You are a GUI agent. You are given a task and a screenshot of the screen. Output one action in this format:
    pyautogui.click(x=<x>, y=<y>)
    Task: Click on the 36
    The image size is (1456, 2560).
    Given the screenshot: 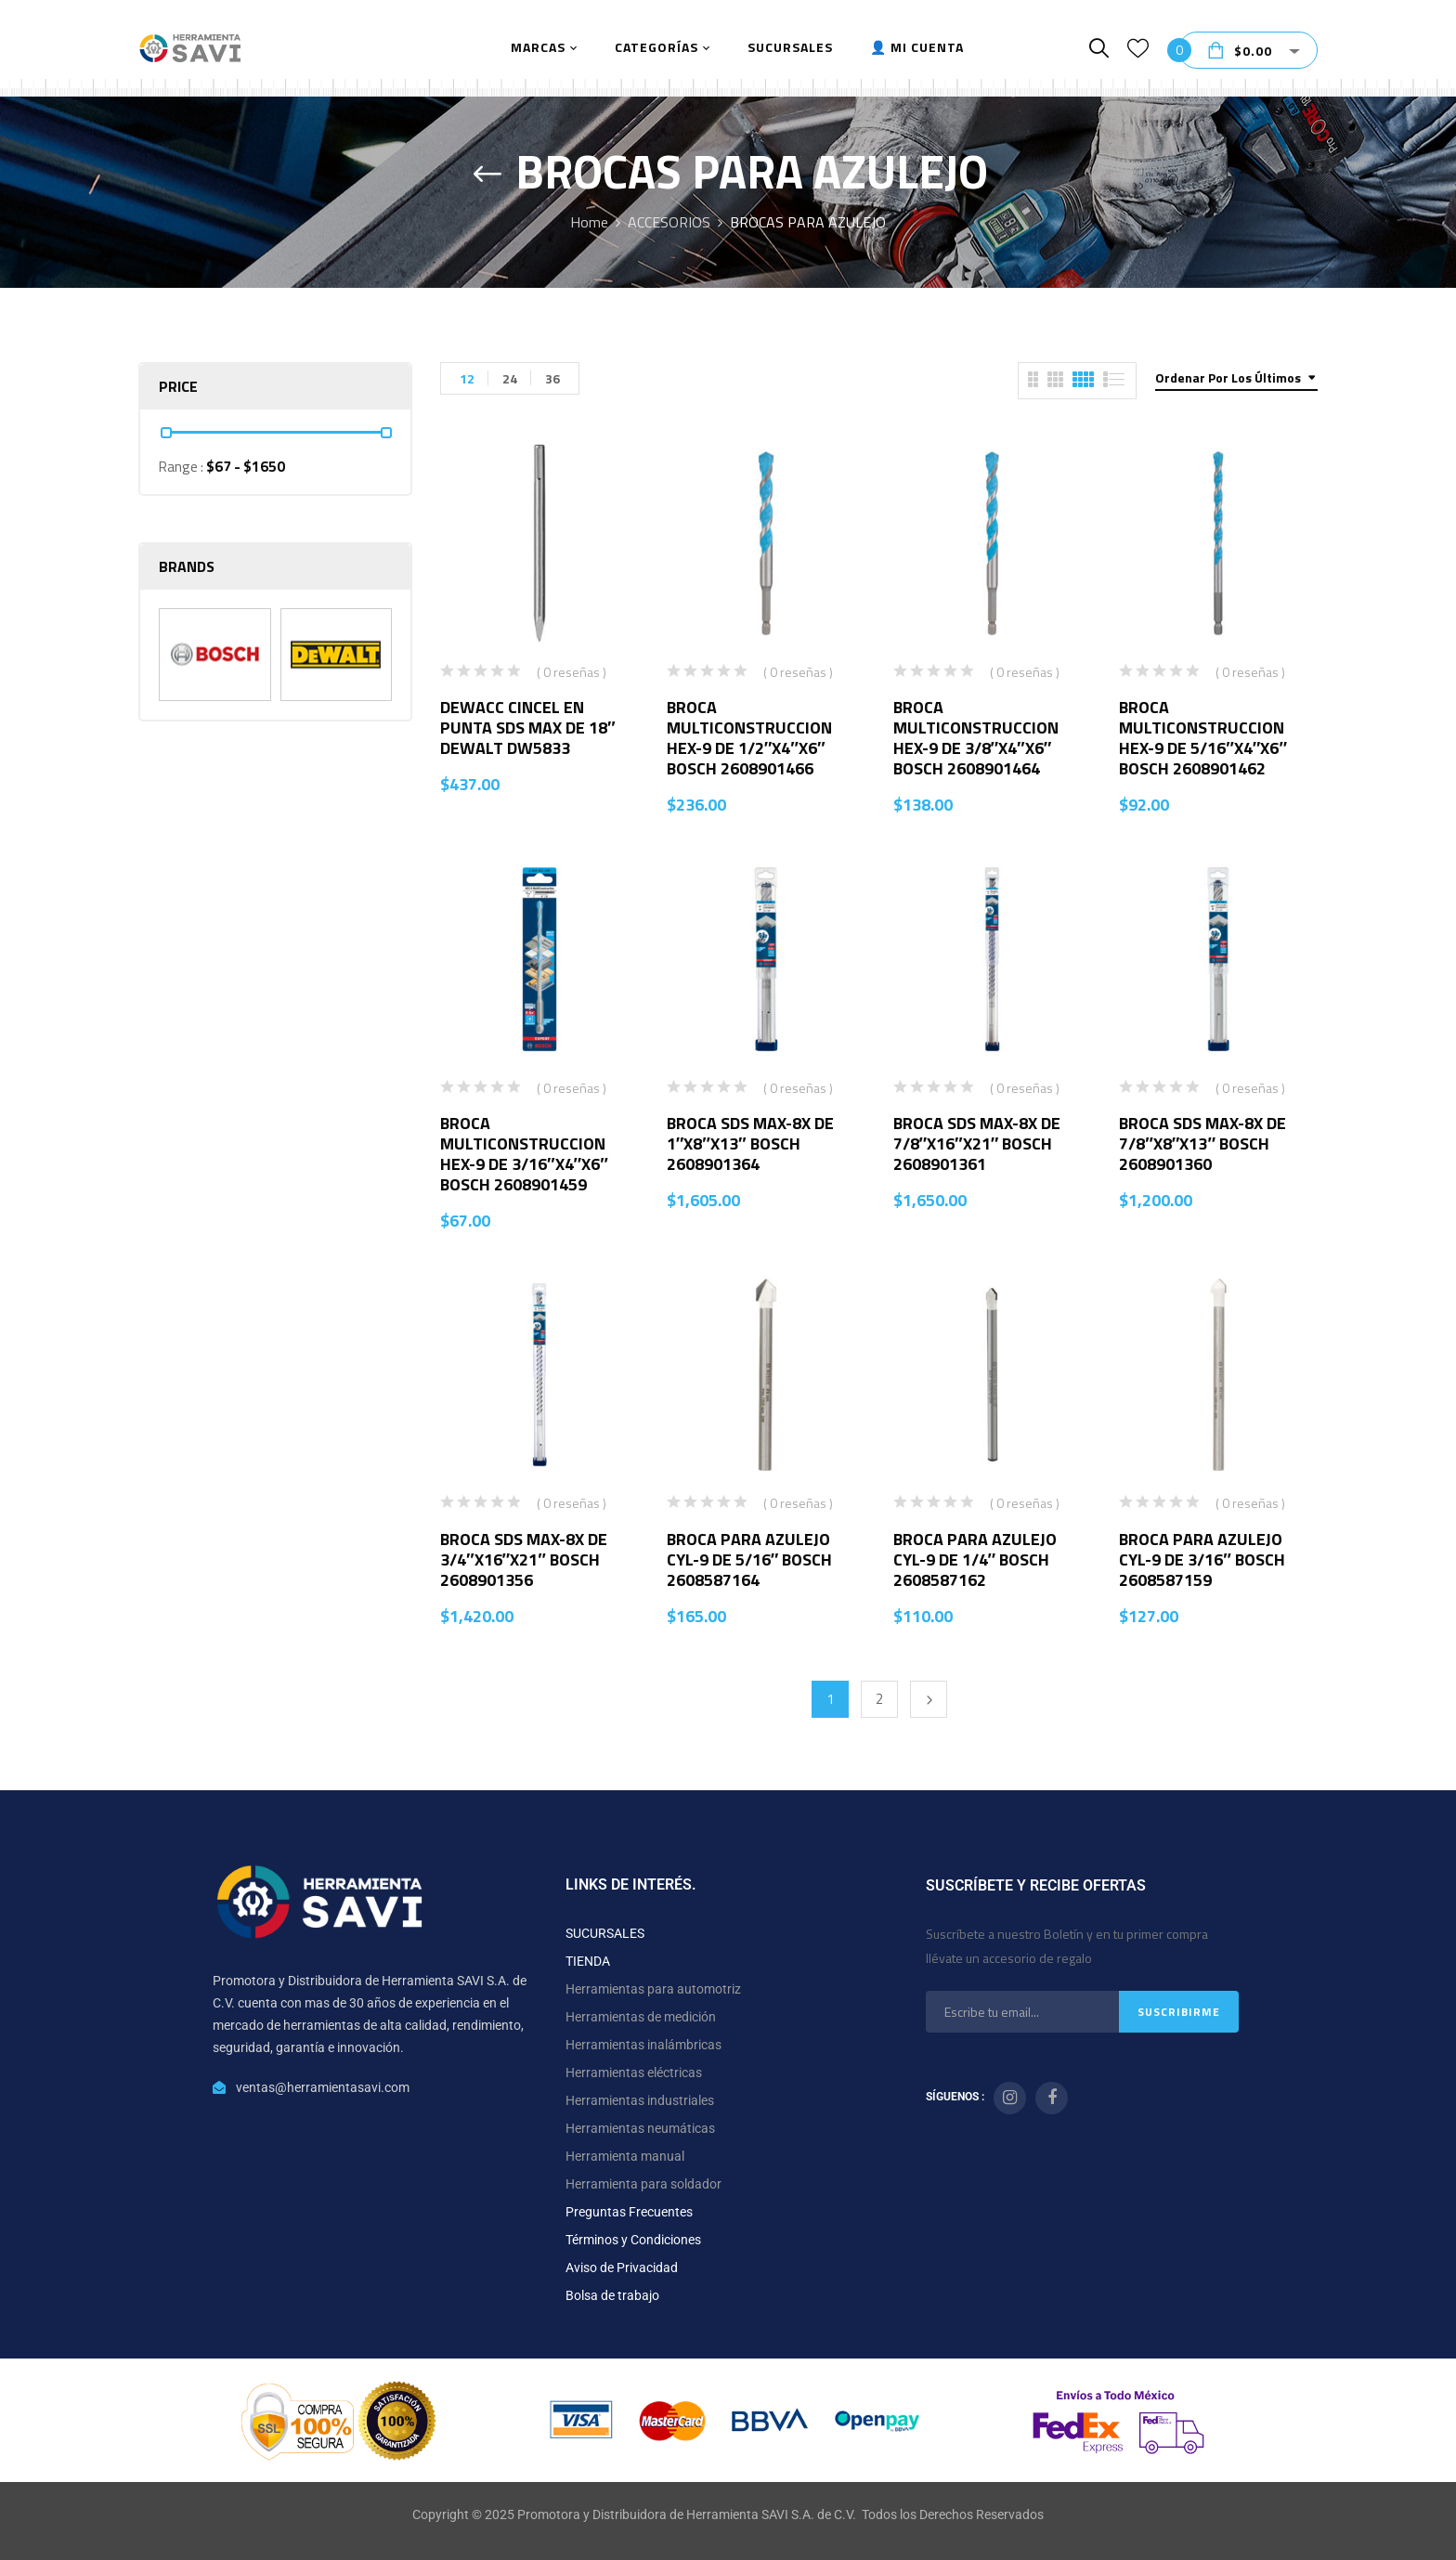 What is the action you would take?
    pyautogui.click(x=552, y=378)
    